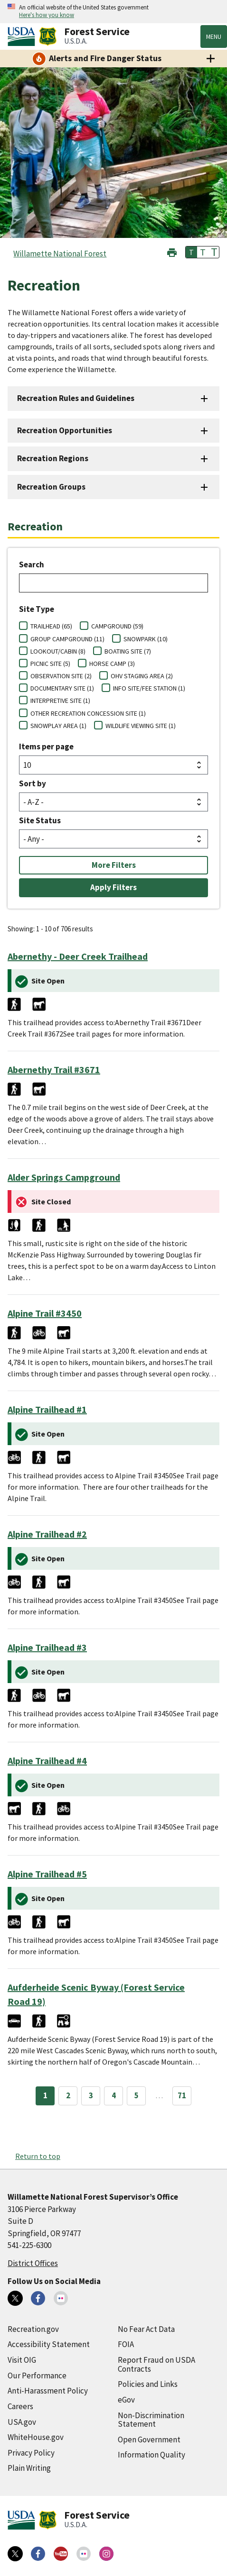 This screenshot has width=227, height=2576. What do you see at coordinates (117, 626) in the screenshot?
I see `CAMPGROUND (59)` at bounding box center [117, 626].